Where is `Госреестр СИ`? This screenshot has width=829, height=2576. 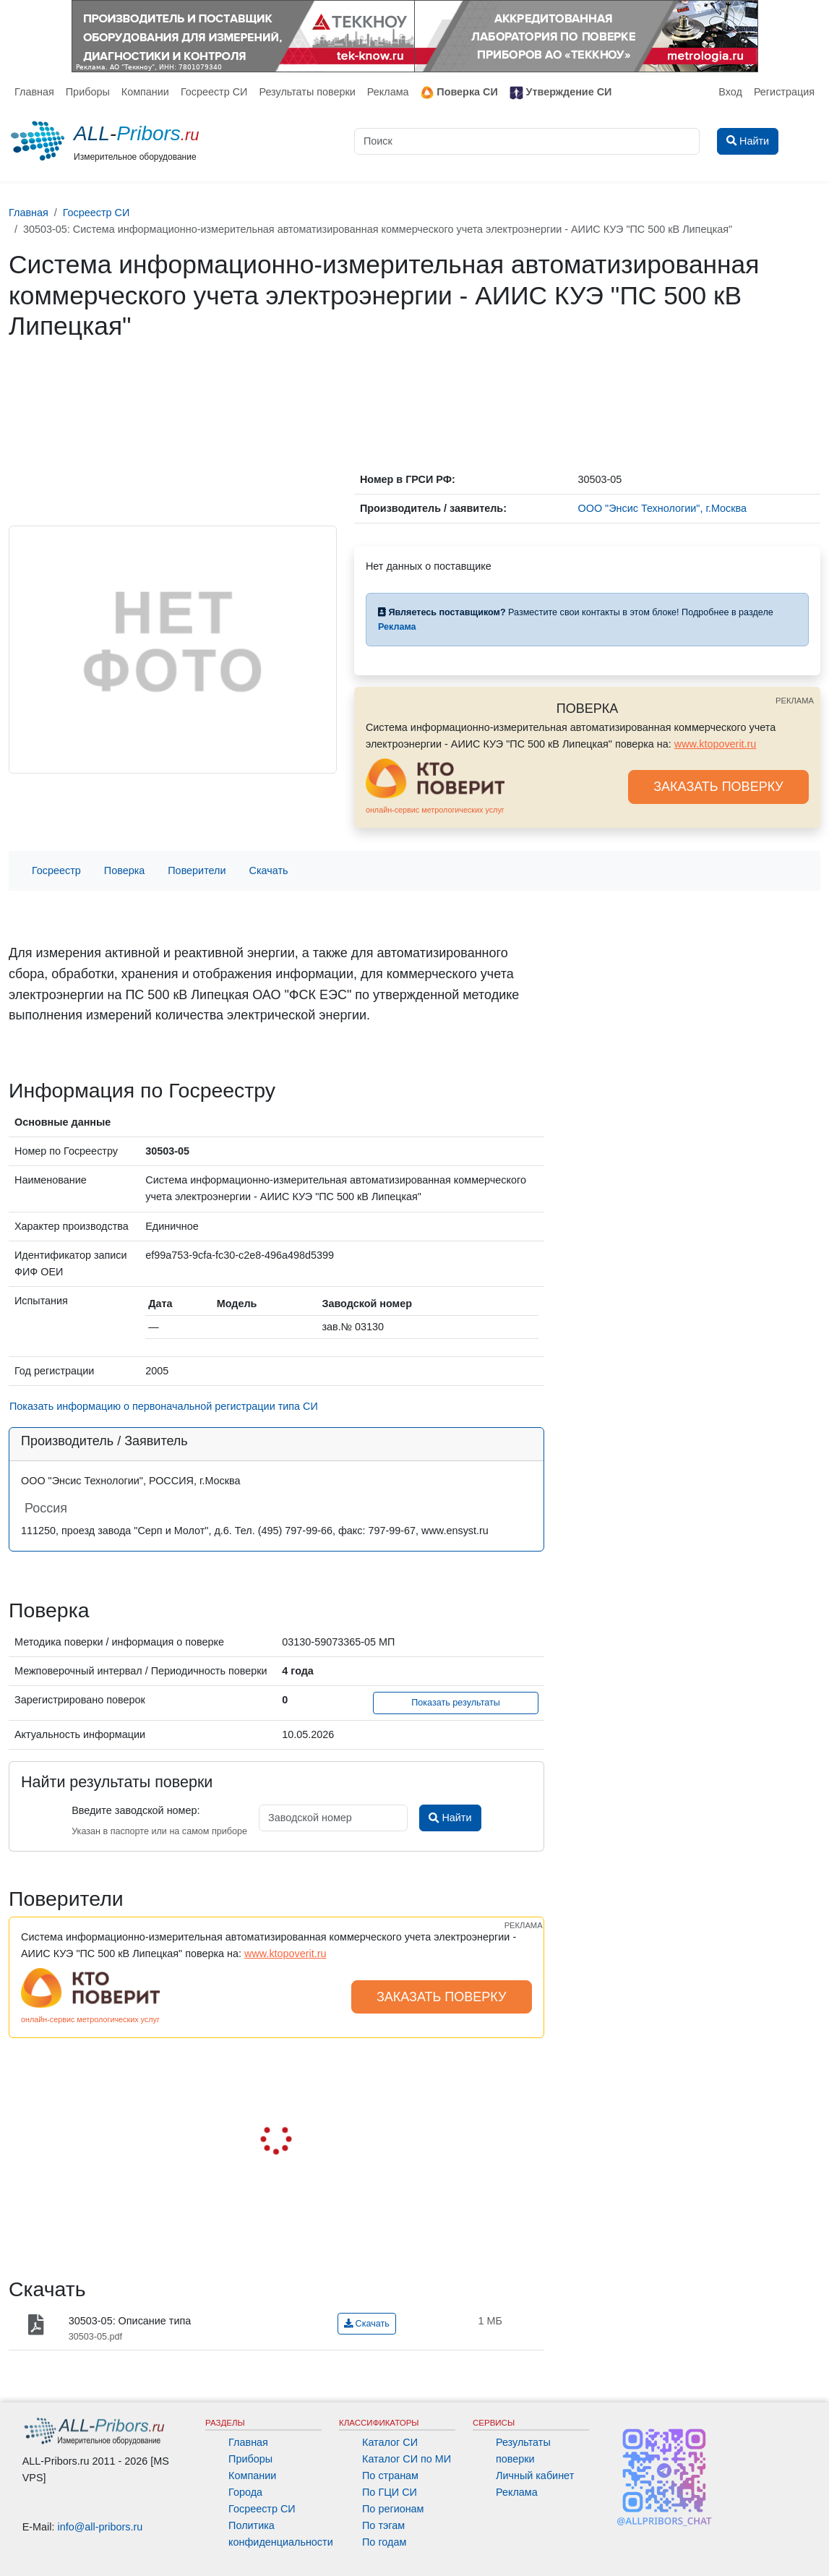 Госреестр СИ is located at coordinates (214, 92).